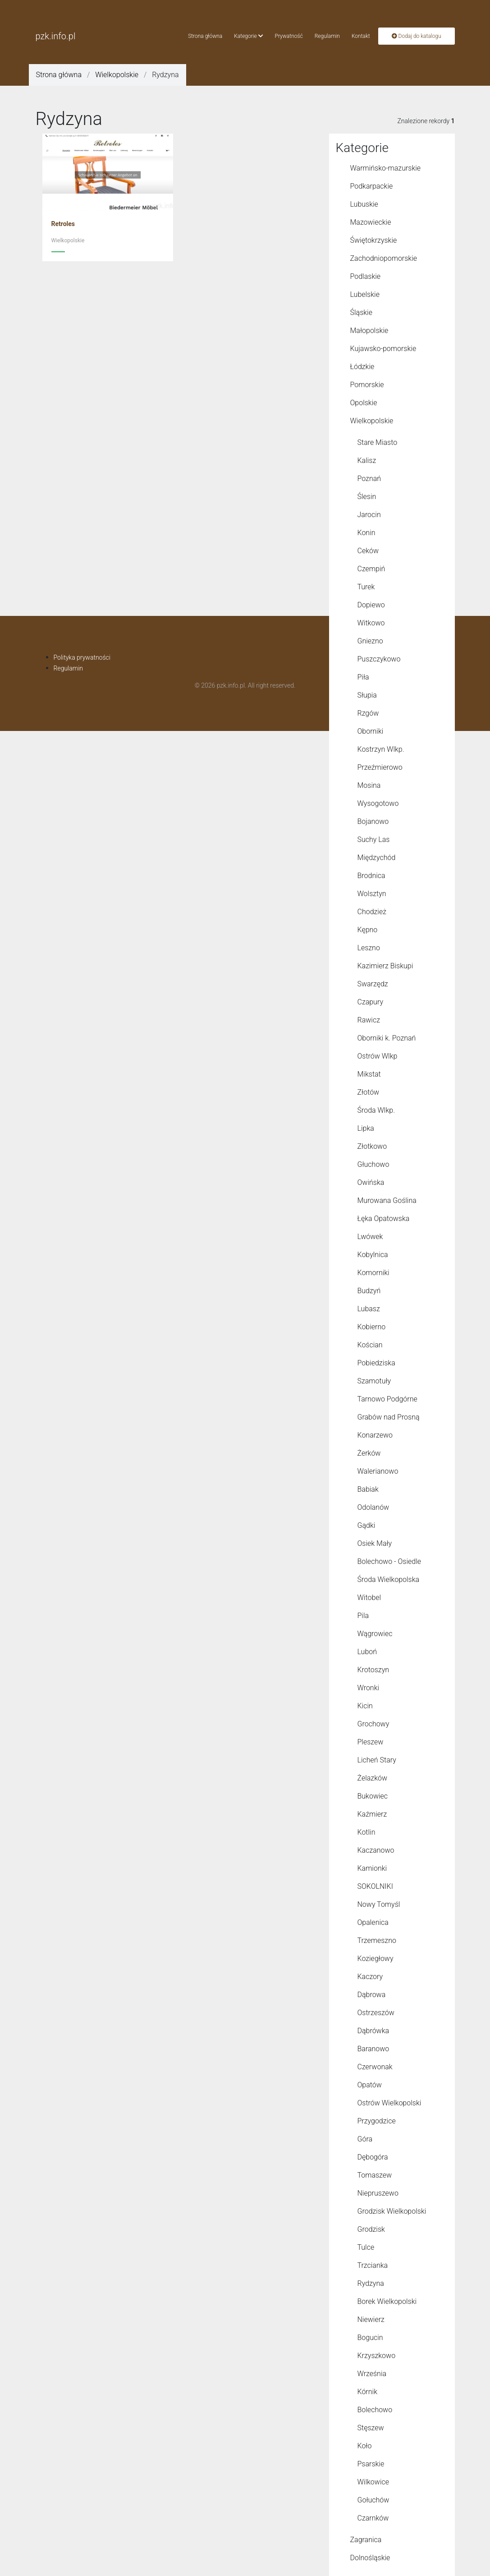  I want to click on Luboń, so click(367, 1651).